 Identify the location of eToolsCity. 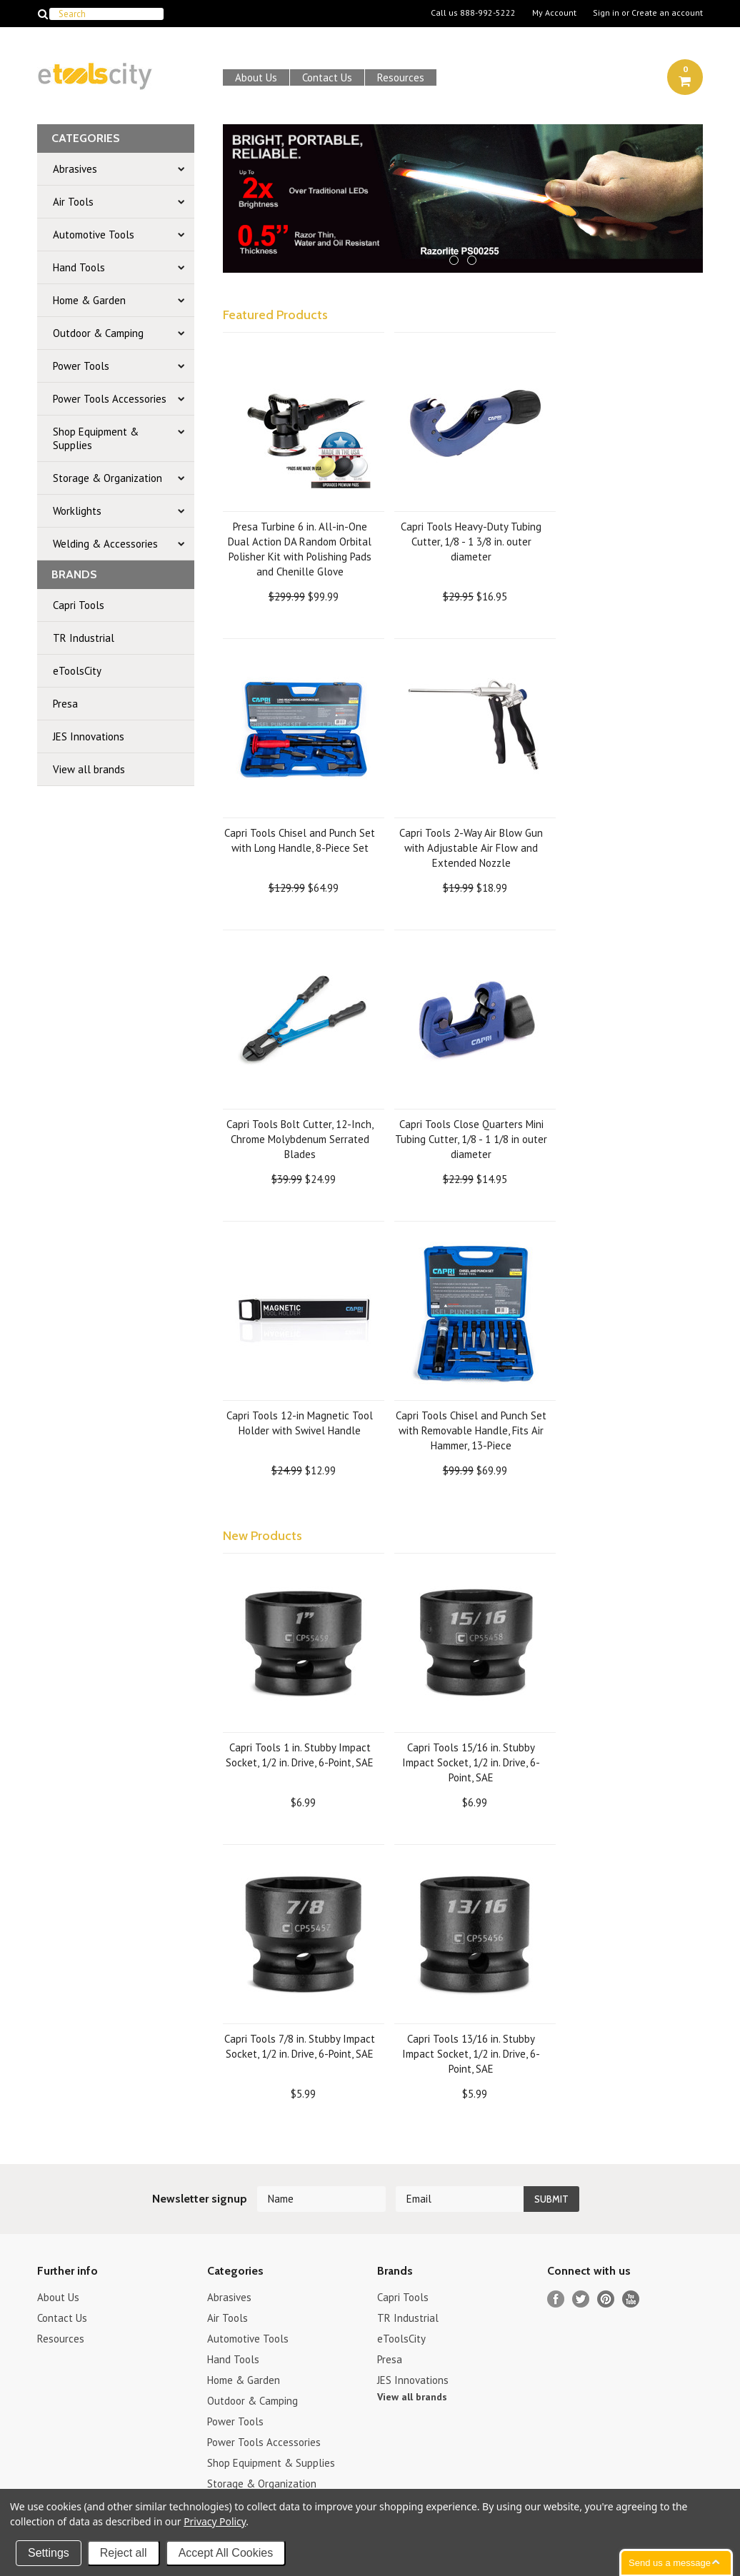
(77, 671).